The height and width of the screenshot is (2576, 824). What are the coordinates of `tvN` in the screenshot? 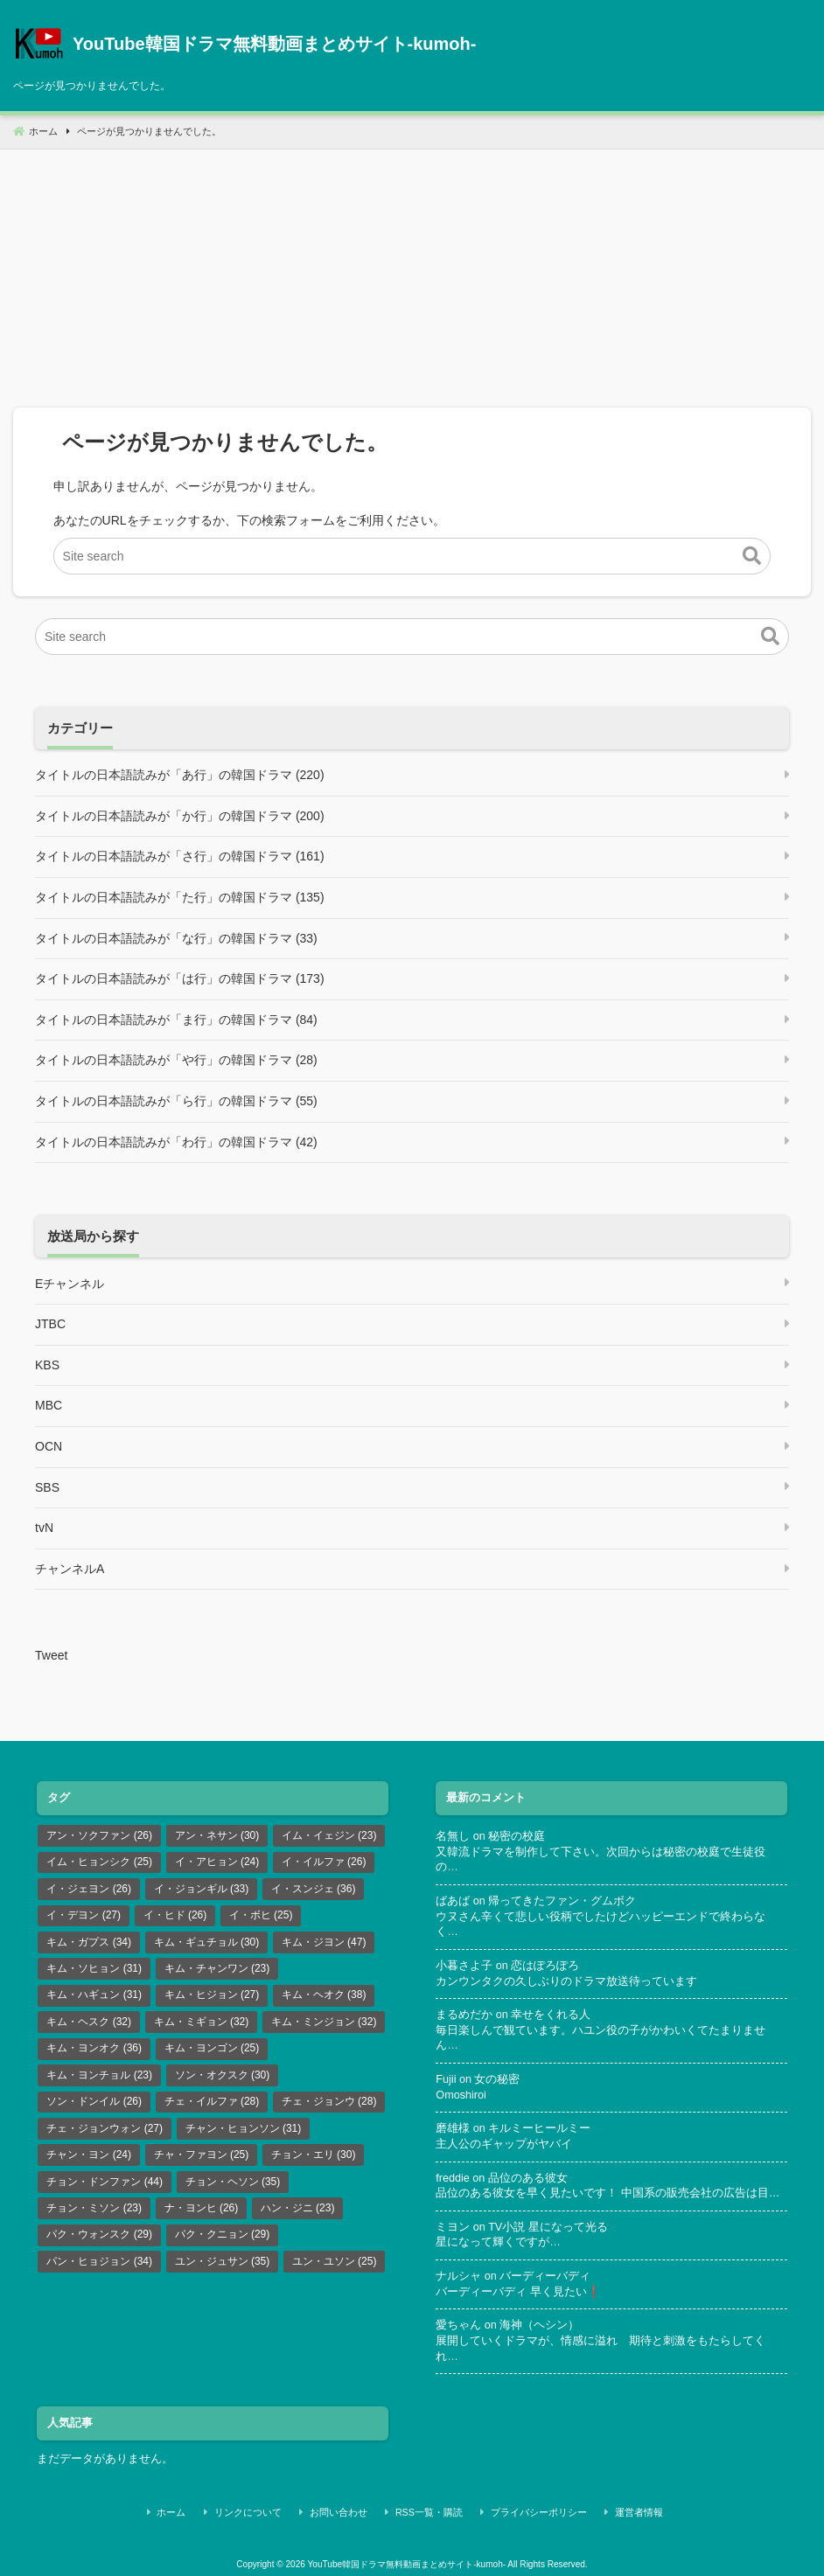 It's located at (44, 1528).